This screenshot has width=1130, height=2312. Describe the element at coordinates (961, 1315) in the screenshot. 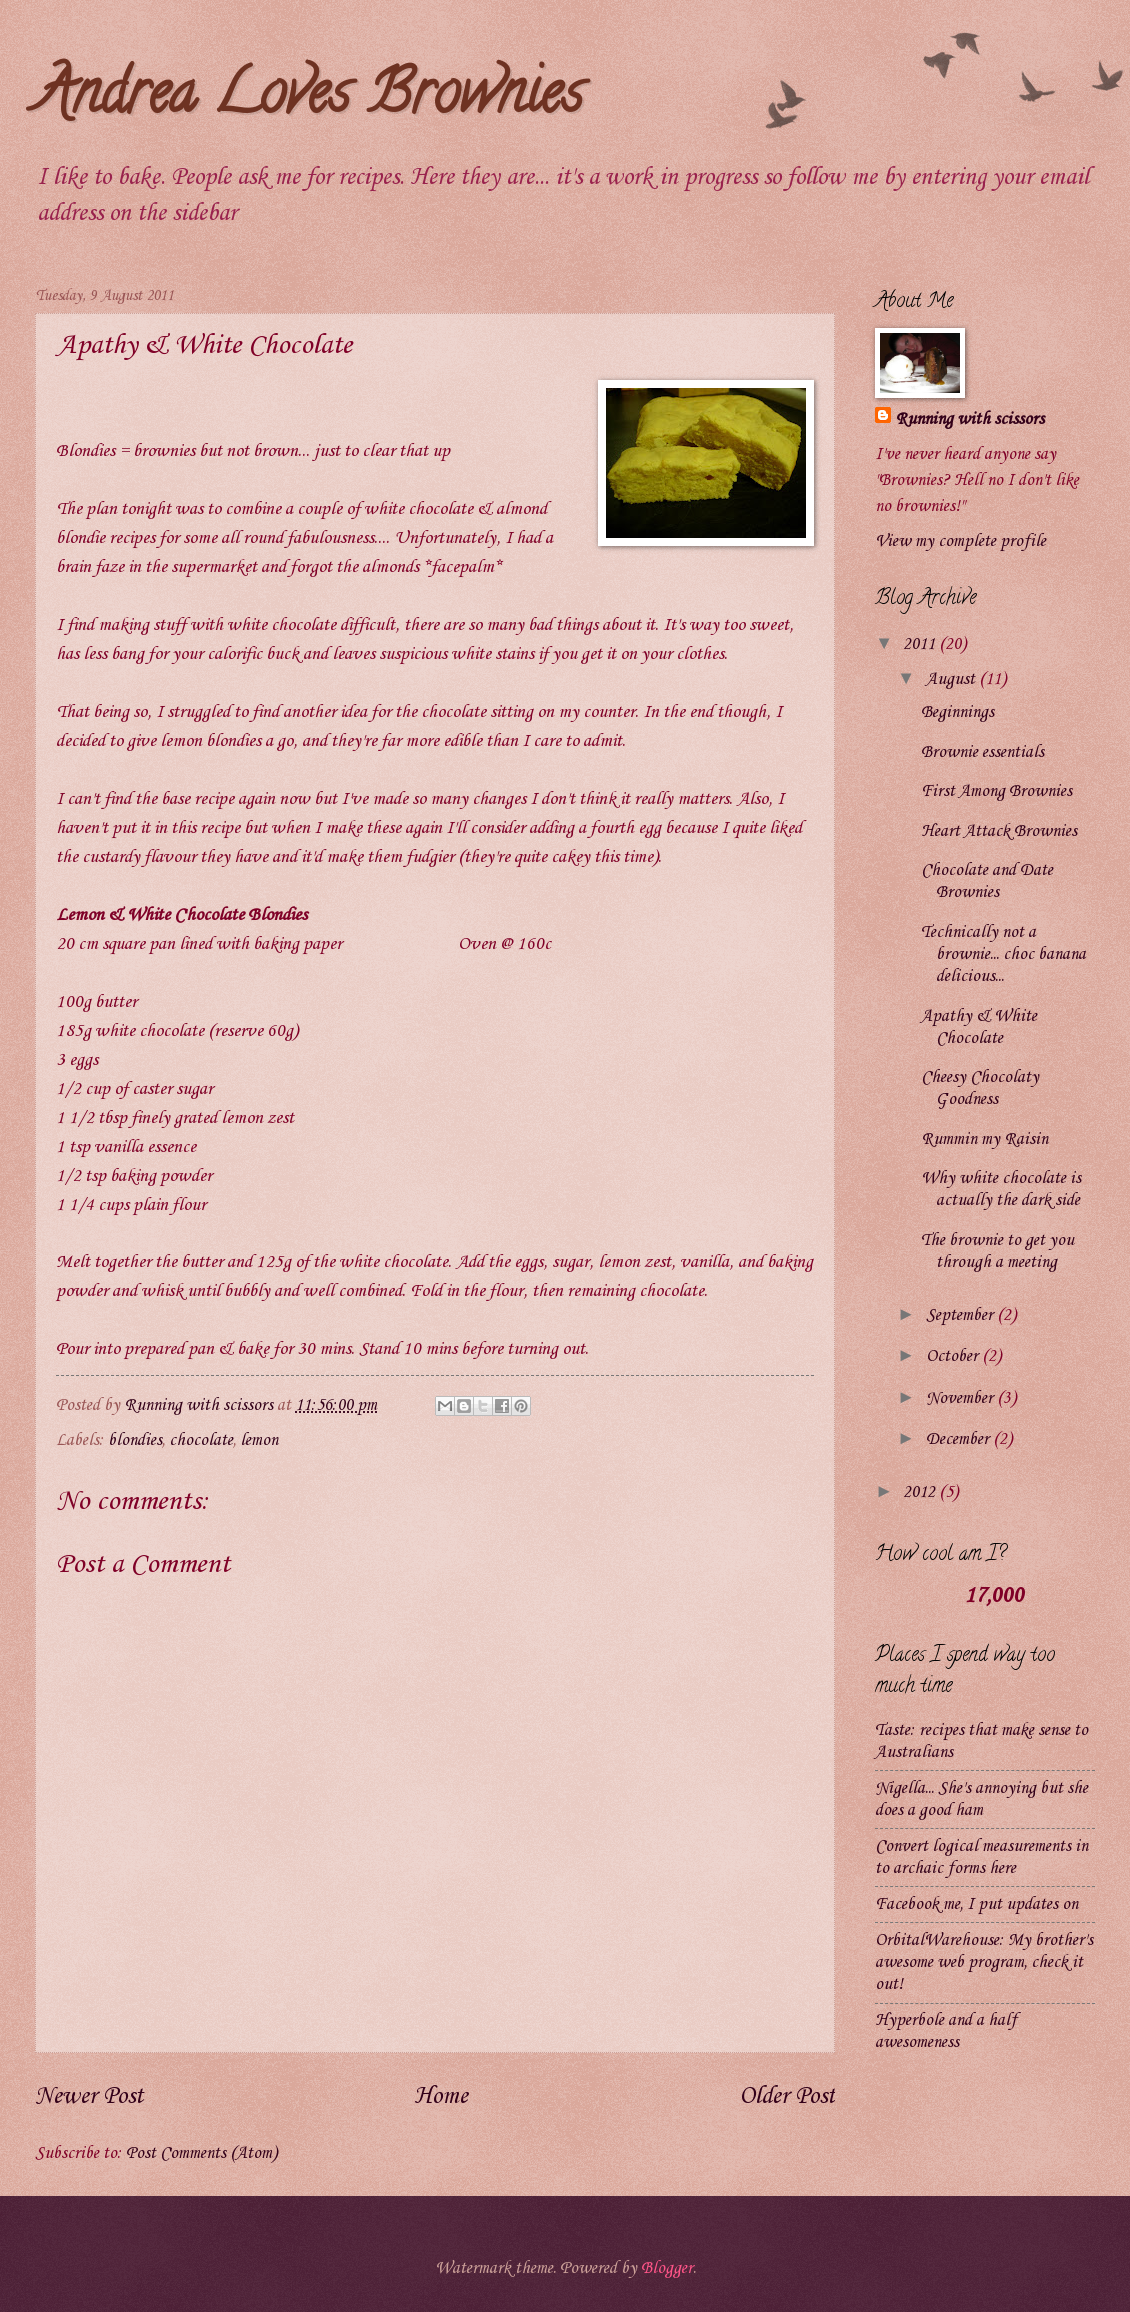

I see `September` at that location.